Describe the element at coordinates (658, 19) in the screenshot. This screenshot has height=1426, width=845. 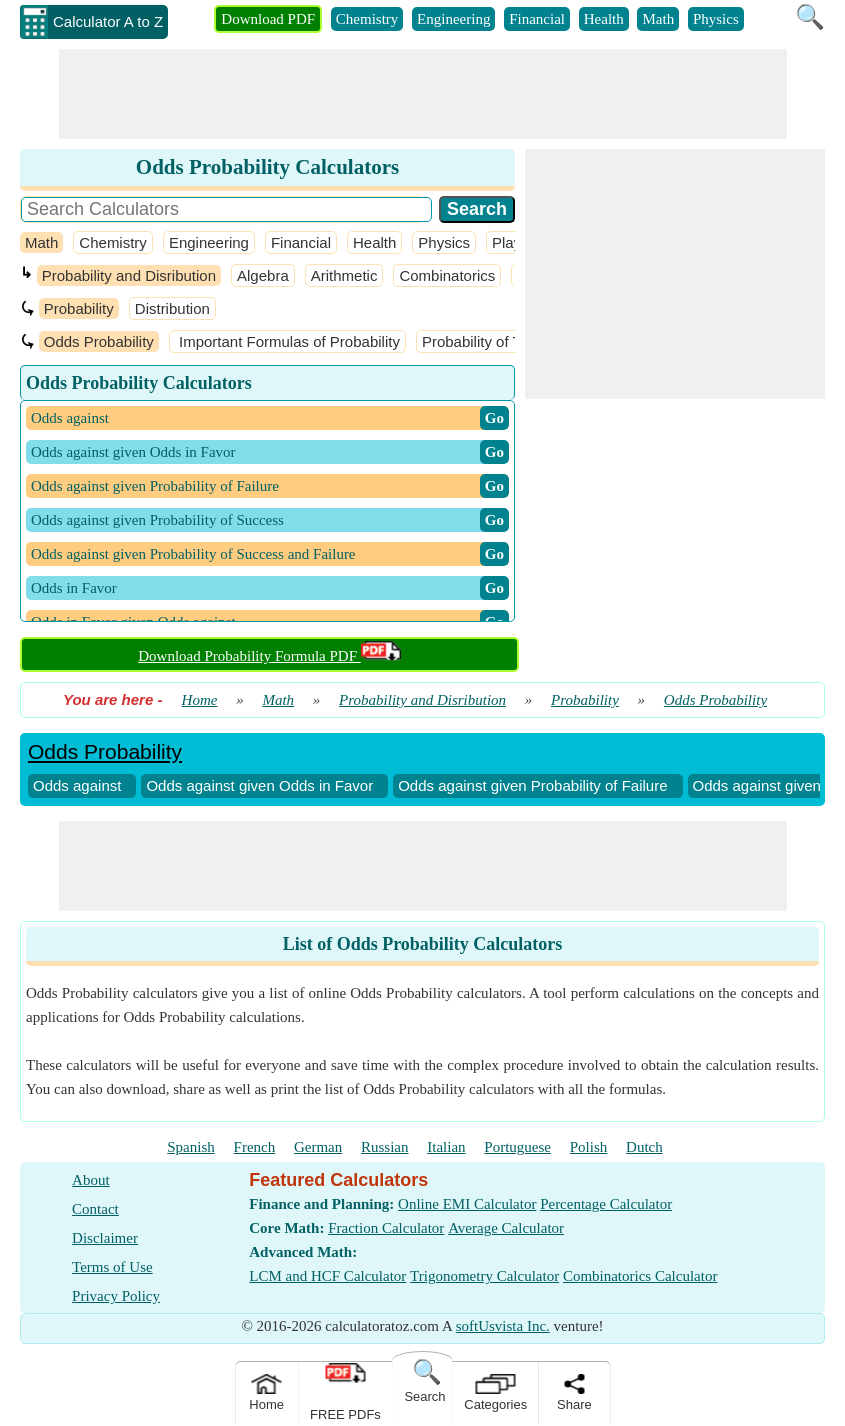
I see `Math` at that location.